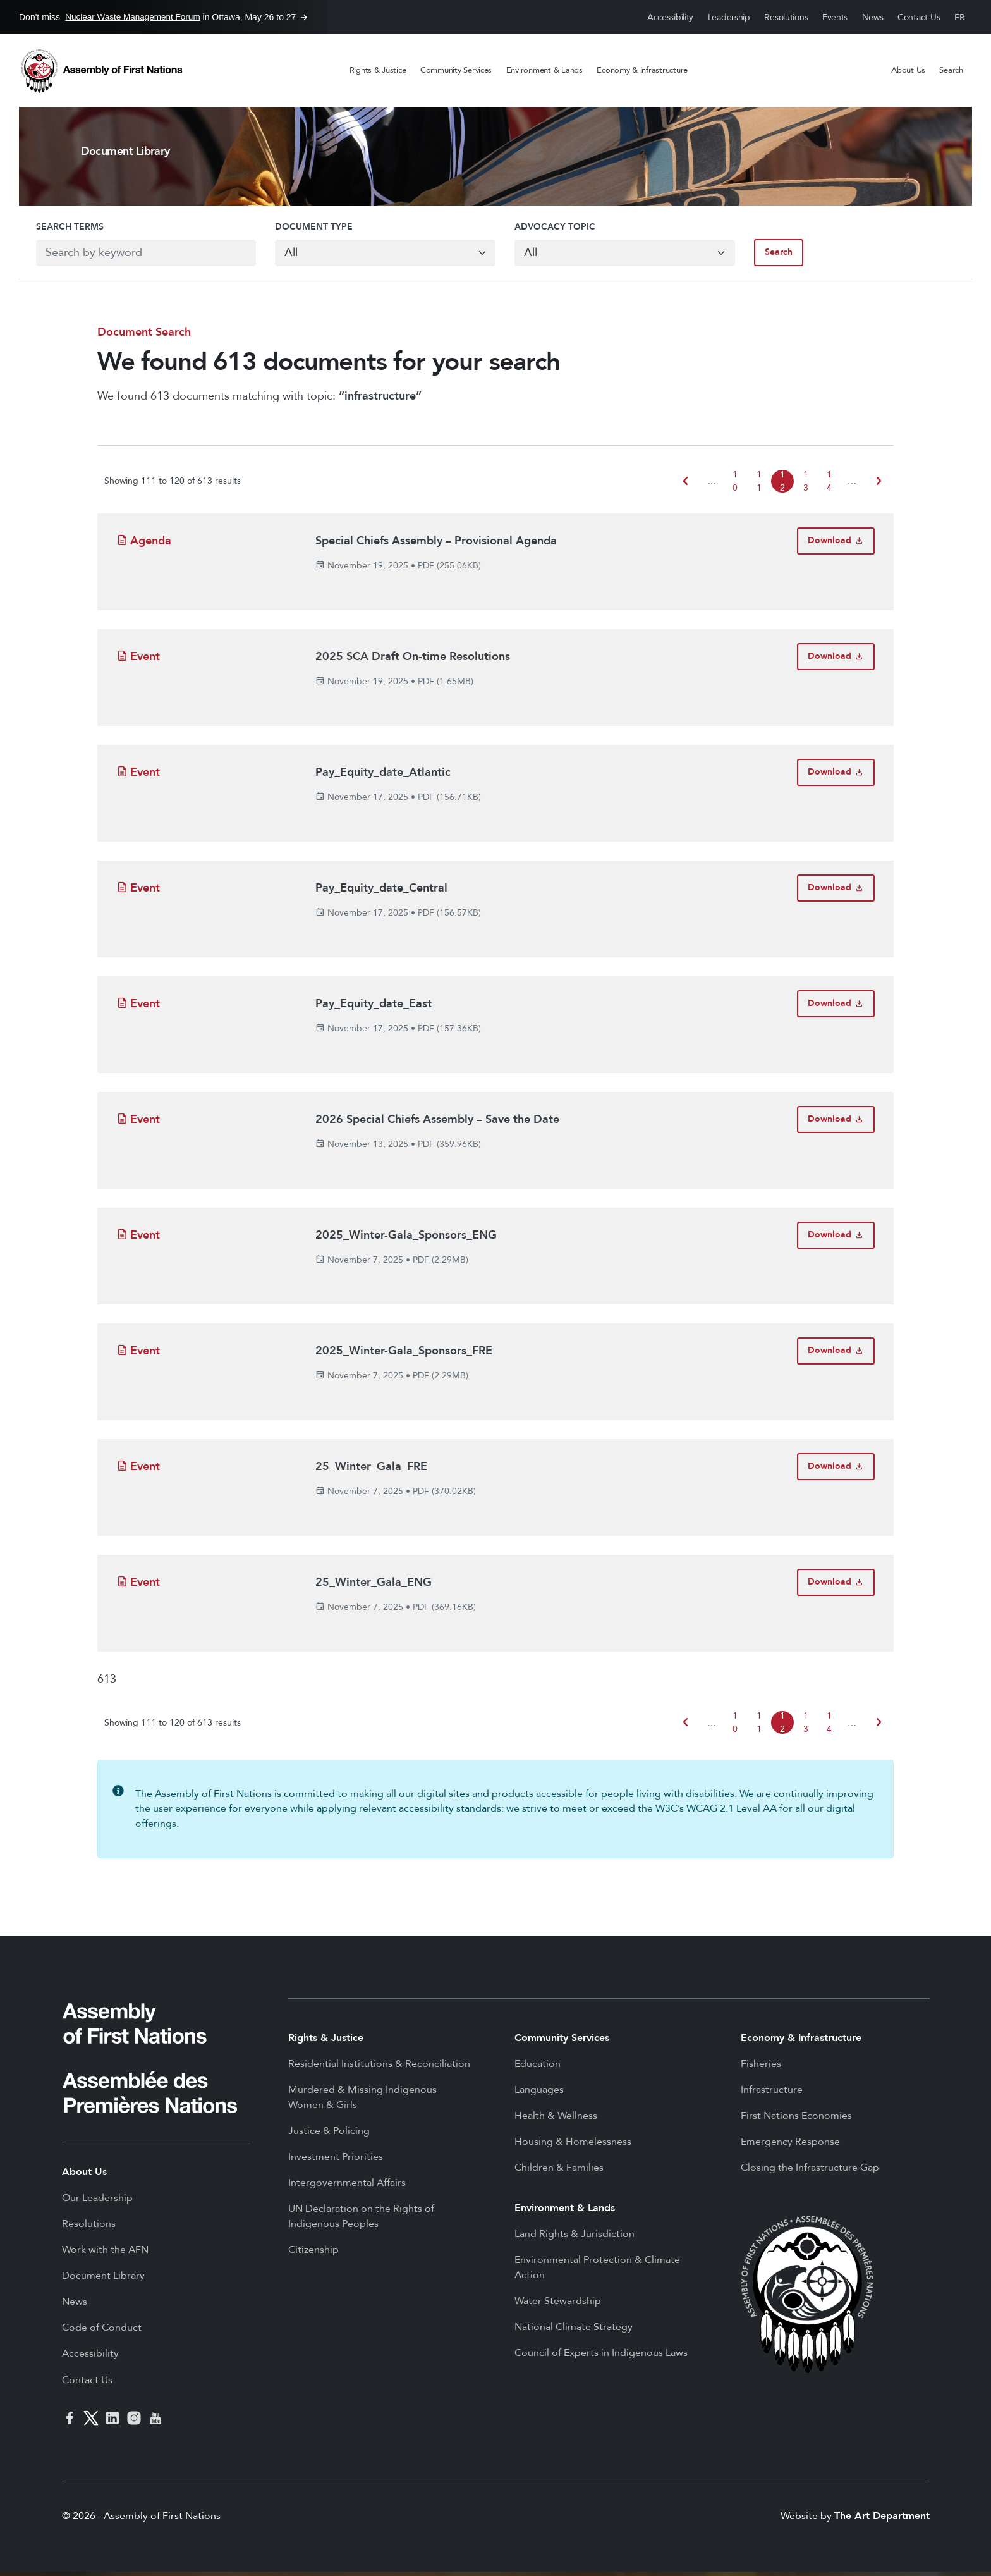 The image size is (991, 2576). Describe the element at coordinates (810, 2172) in the screenshot. I see `Closing the Infrastructure Gap` at that location.